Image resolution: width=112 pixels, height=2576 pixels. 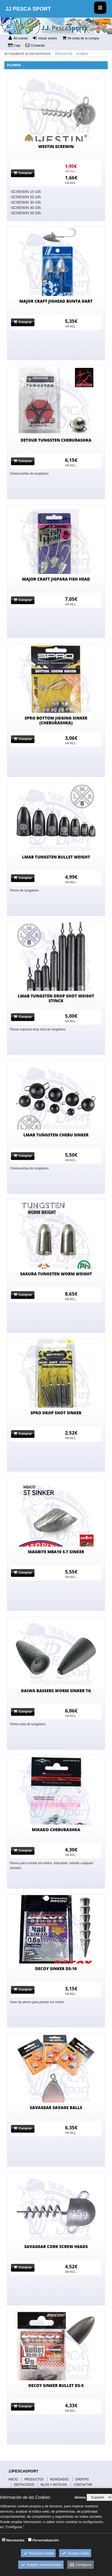 I want to click on WESTIN SCREWIN, so click(x=56, y=146).